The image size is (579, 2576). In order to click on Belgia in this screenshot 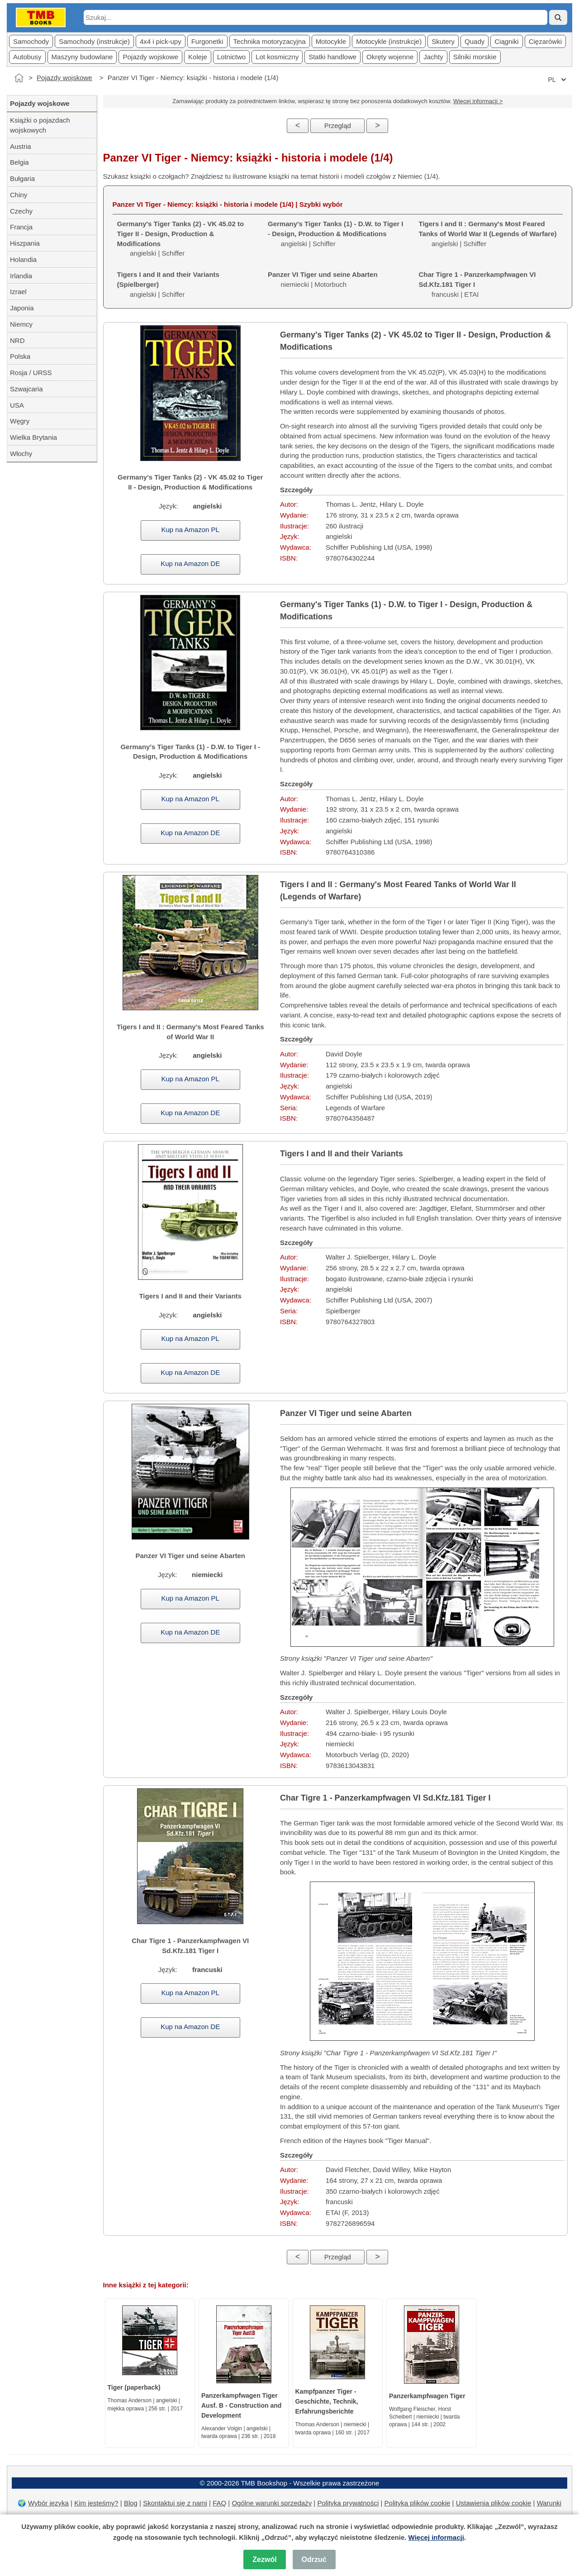, I will do `click(19, 162)`.